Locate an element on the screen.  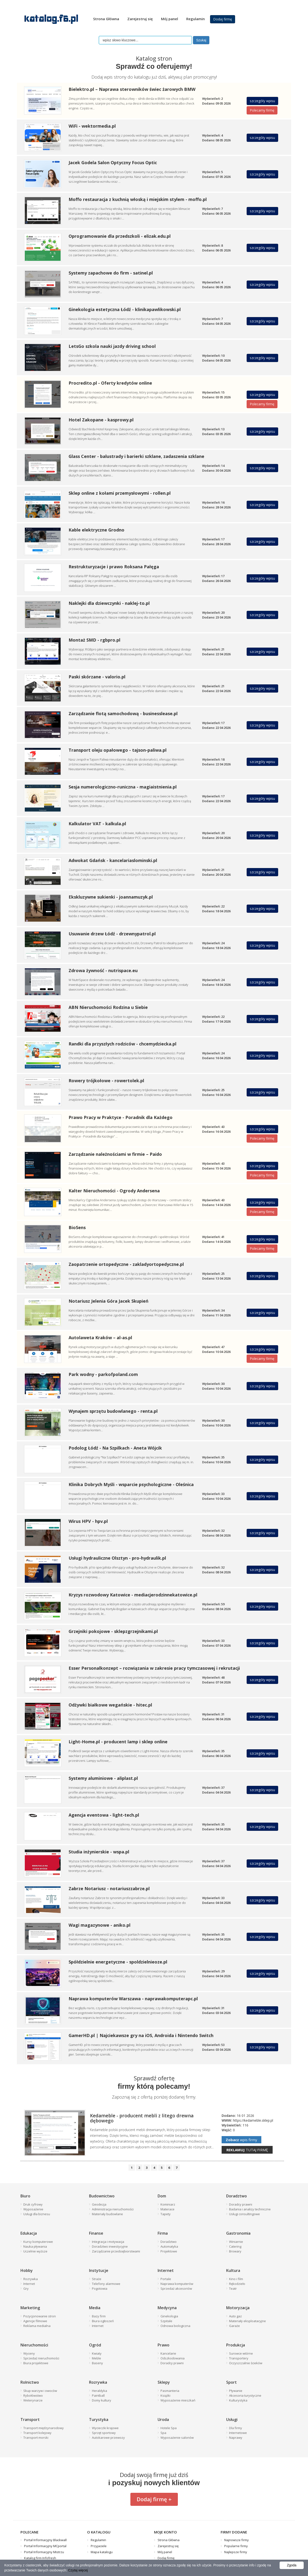
Odnowa biologiczna is located at coordinates (175, 2326).